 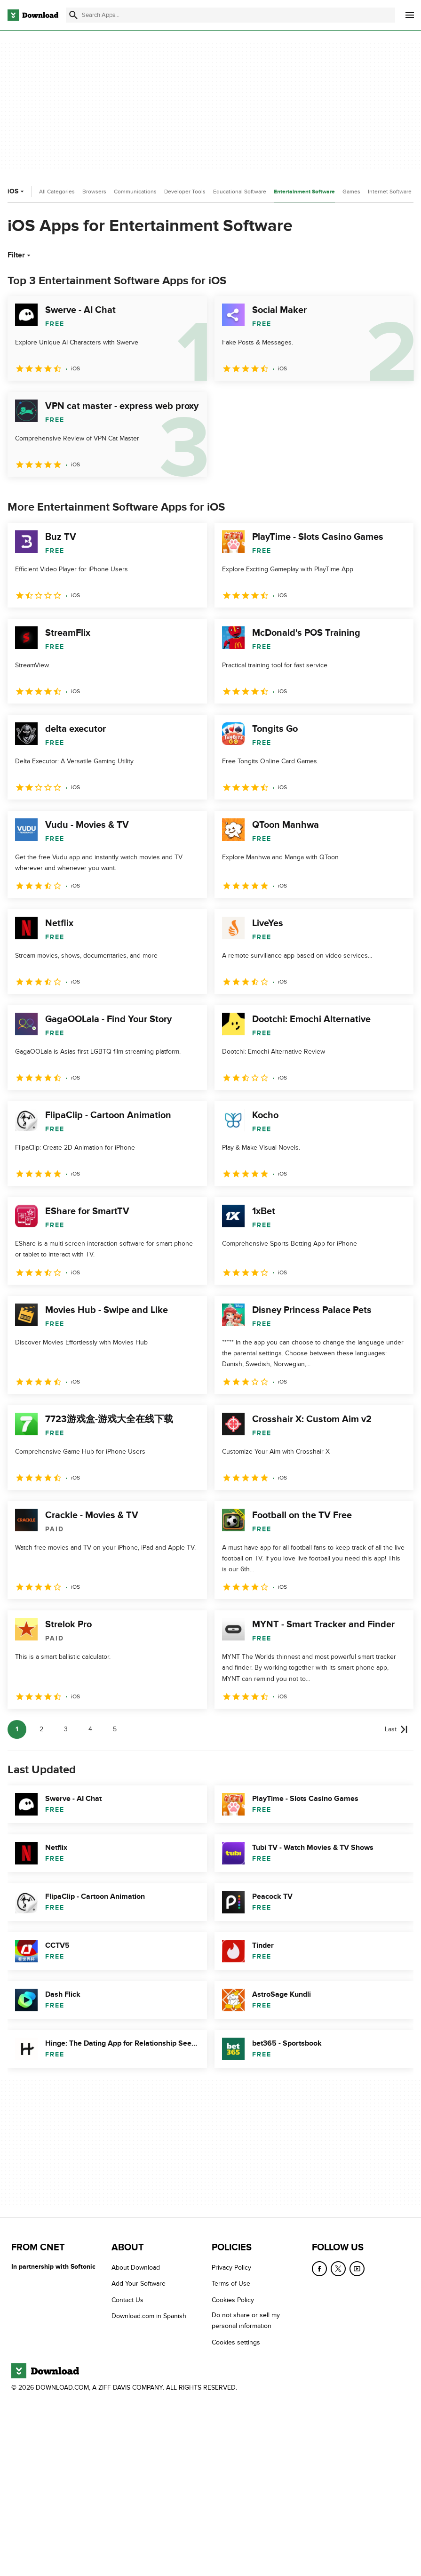 What do you see at coordinates (231, 2284) in the screenshot?
I see `Terms of Use` at bounding box center [231, 2284].